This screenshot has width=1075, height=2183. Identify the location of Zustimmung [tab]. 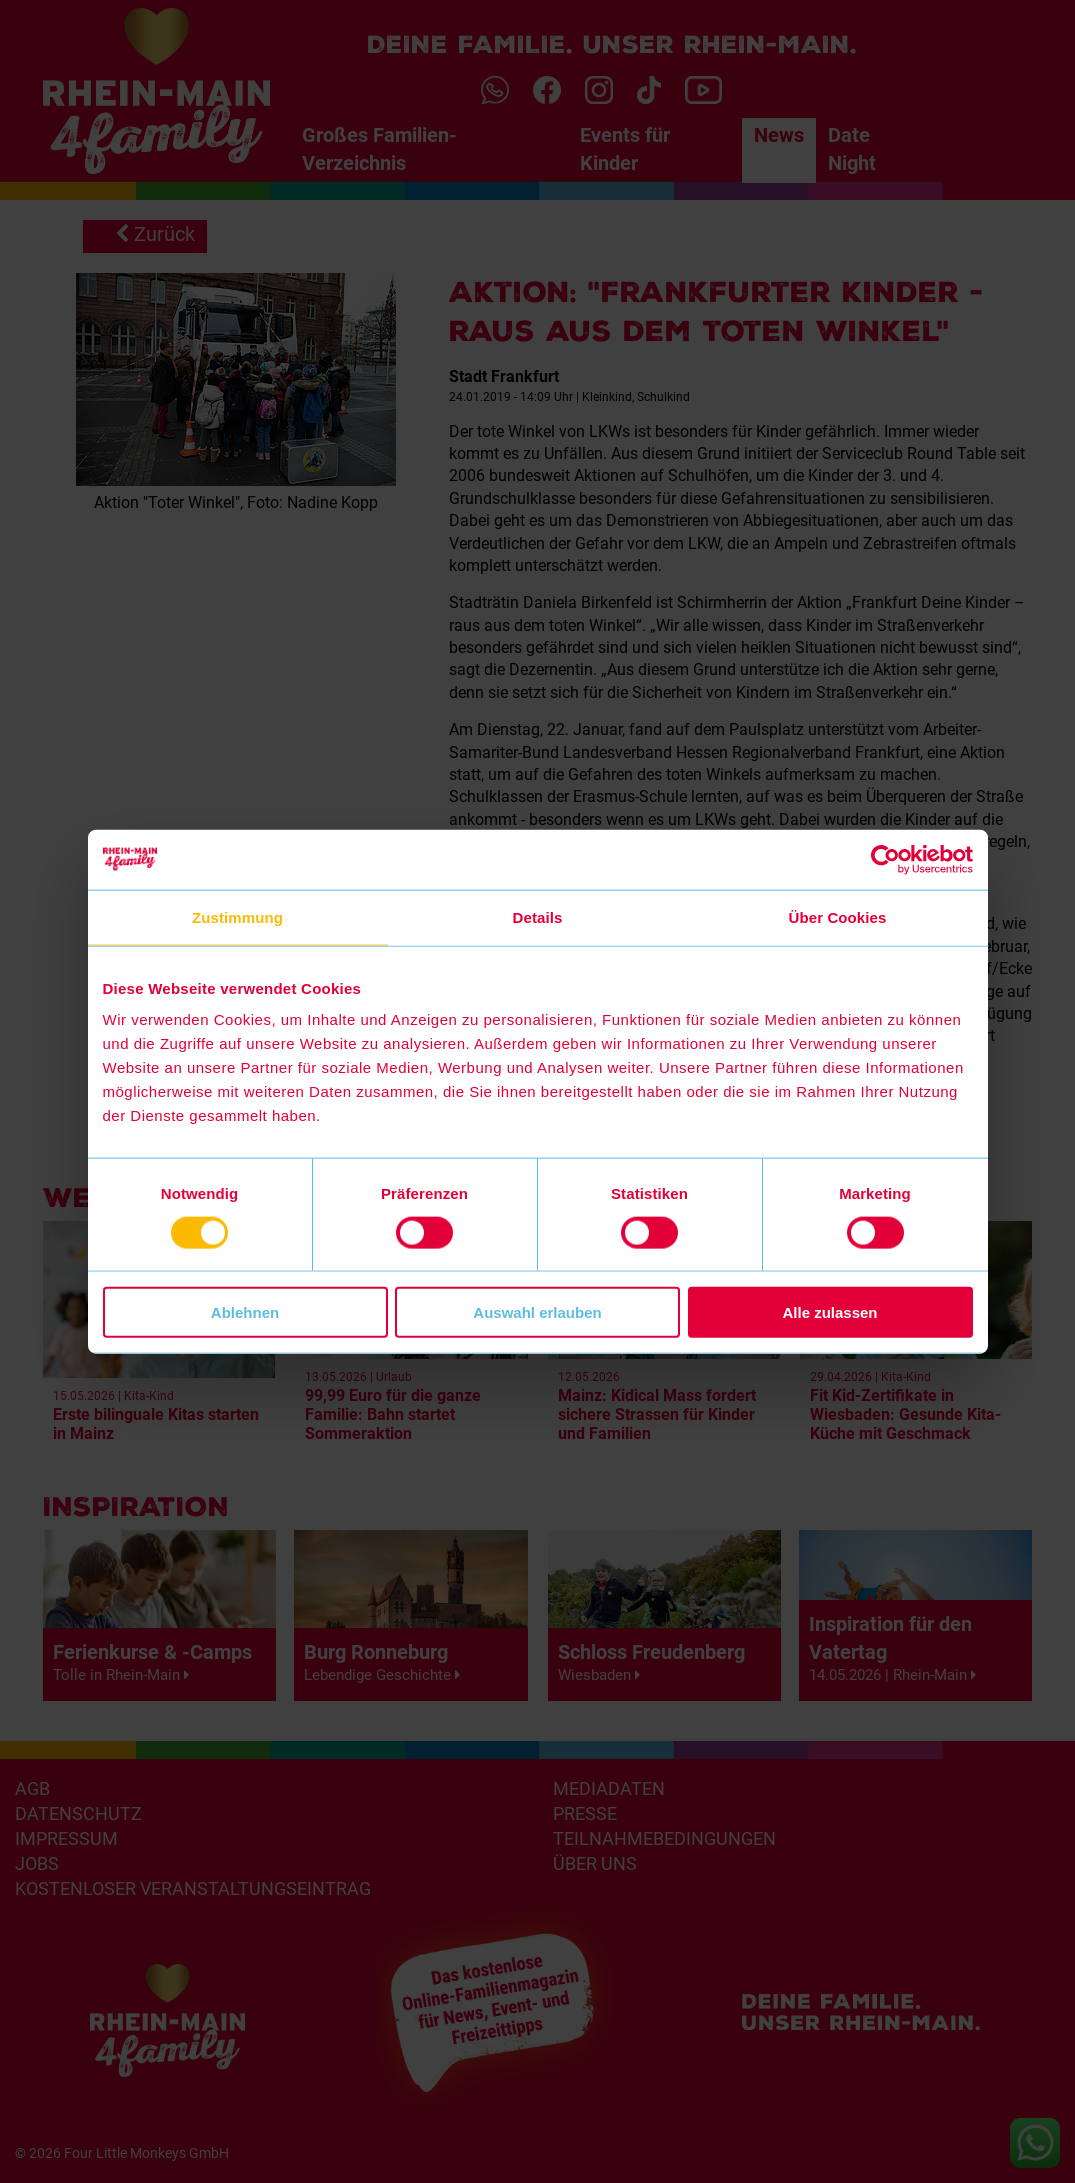
(237, 916).